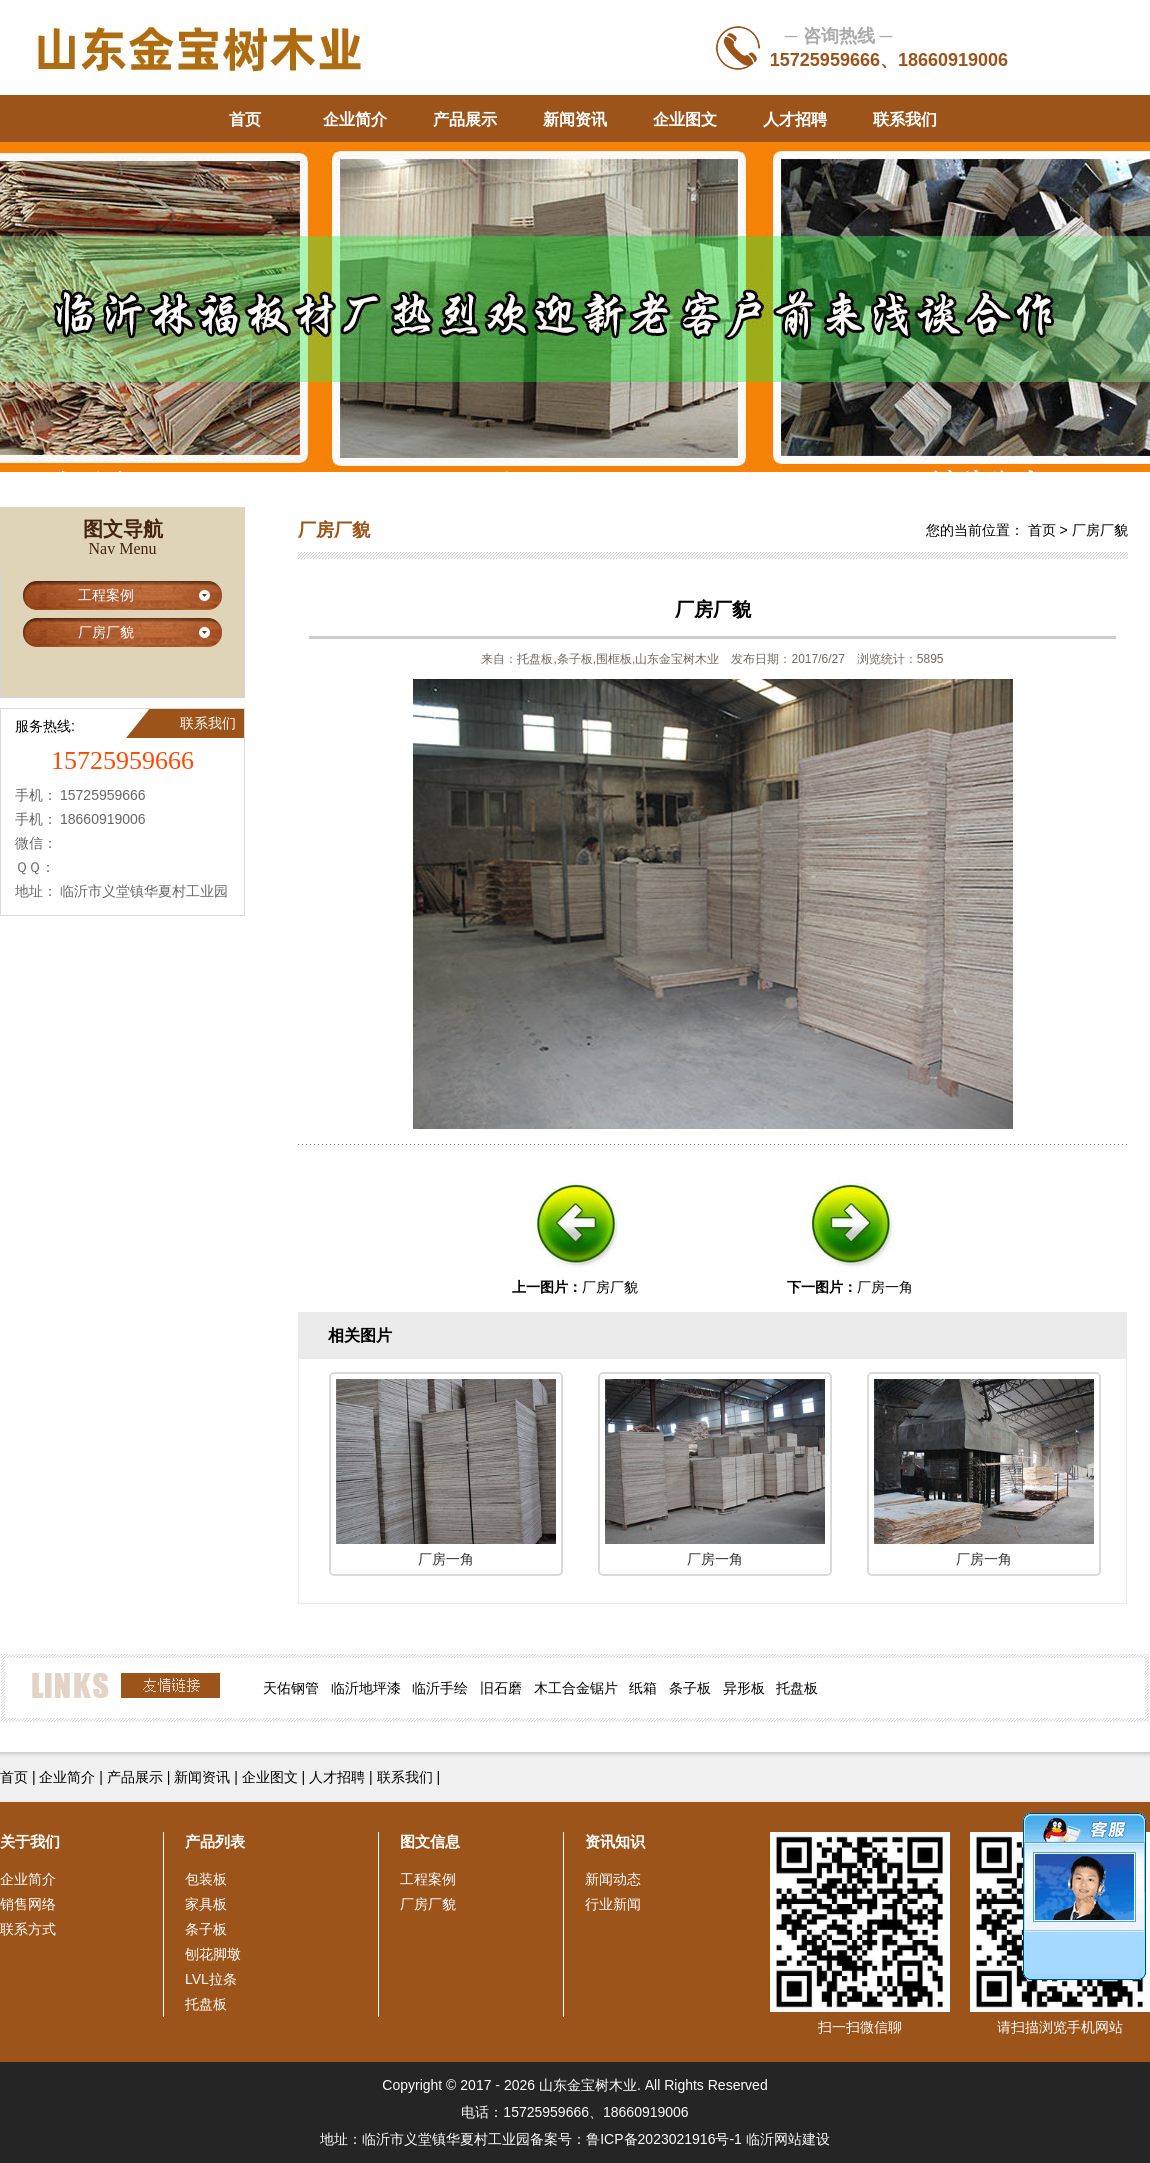 Image resolution: width=1150 pixels, height=2163 pixels. What do you see at coordinates (245, 119) in the screenshot?
I see `首页` at bounding box center [245, 119].